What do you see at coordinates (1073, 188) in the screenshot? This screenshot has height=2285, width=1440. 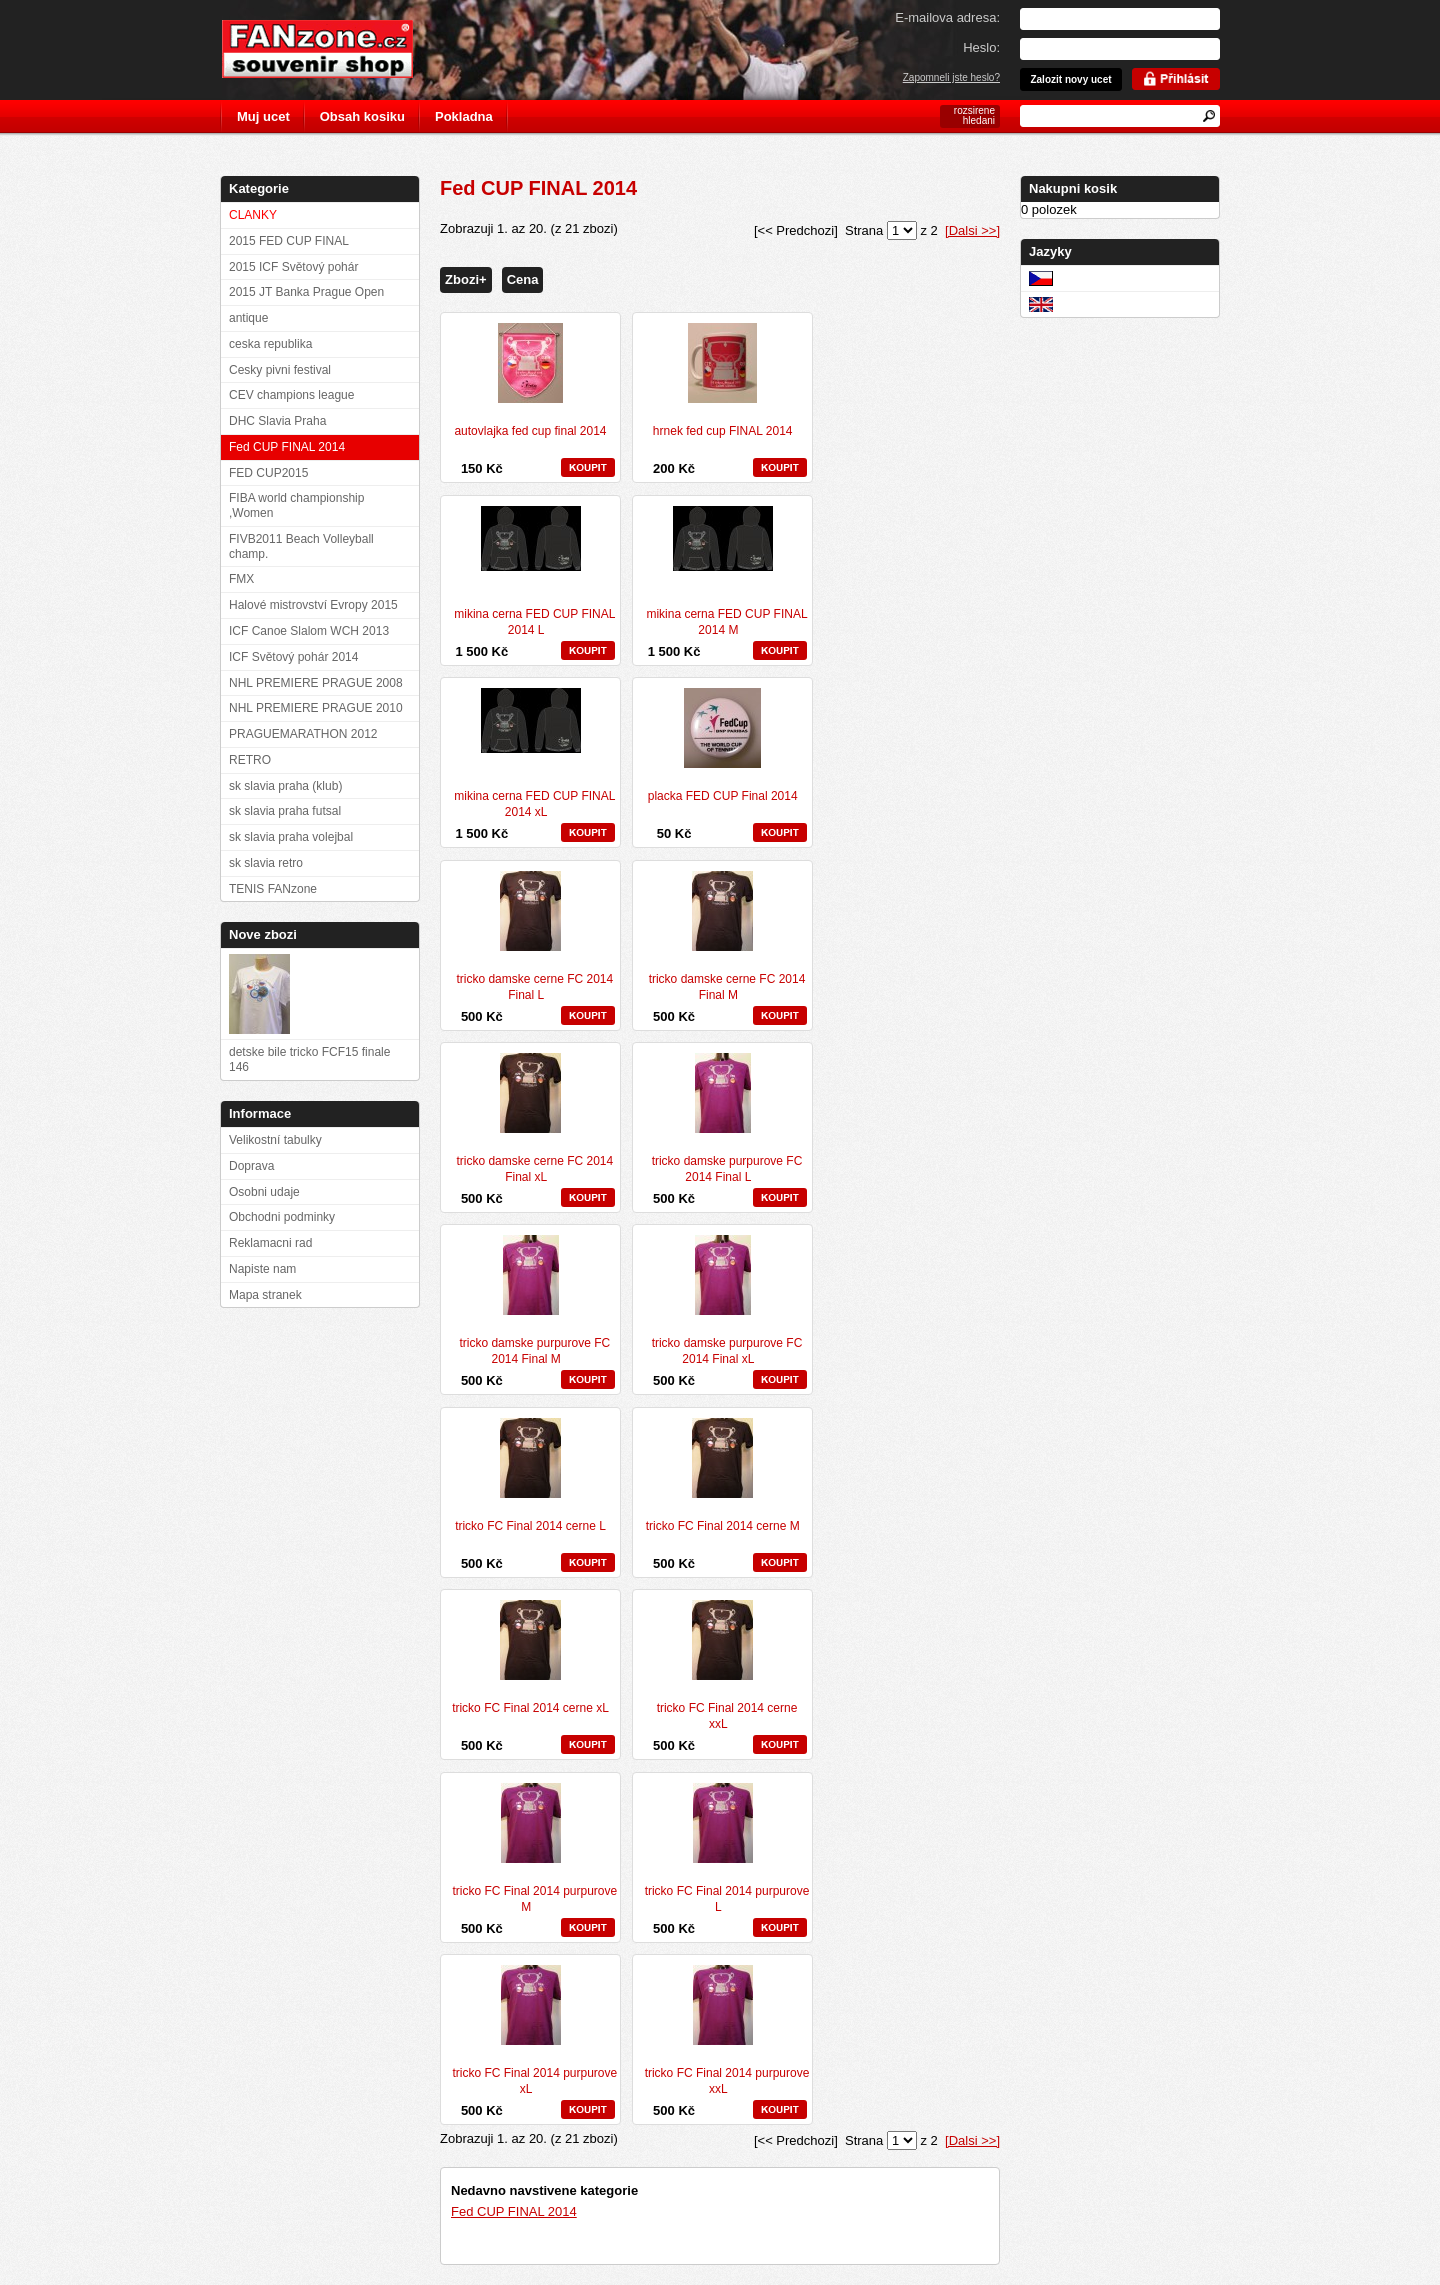 I see `Nakupni kosik` at bounding box center [1073, 188].